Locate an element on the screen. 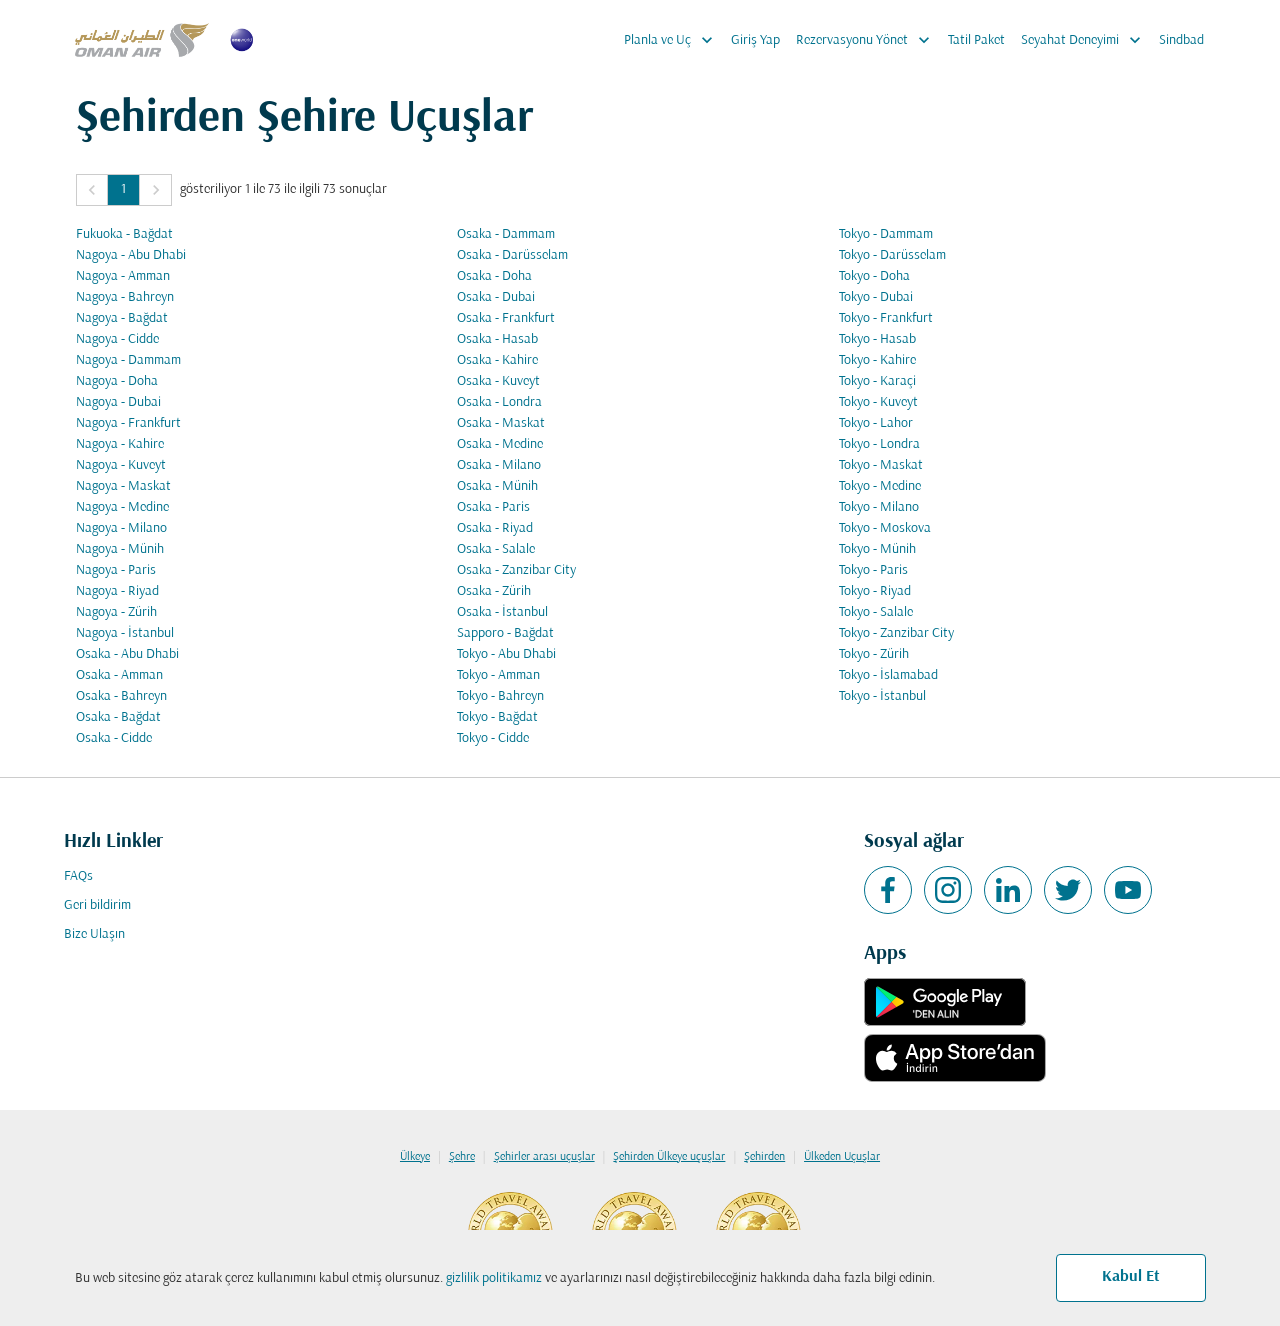  Osaka - Dubai is located at coordinates (496, 297).